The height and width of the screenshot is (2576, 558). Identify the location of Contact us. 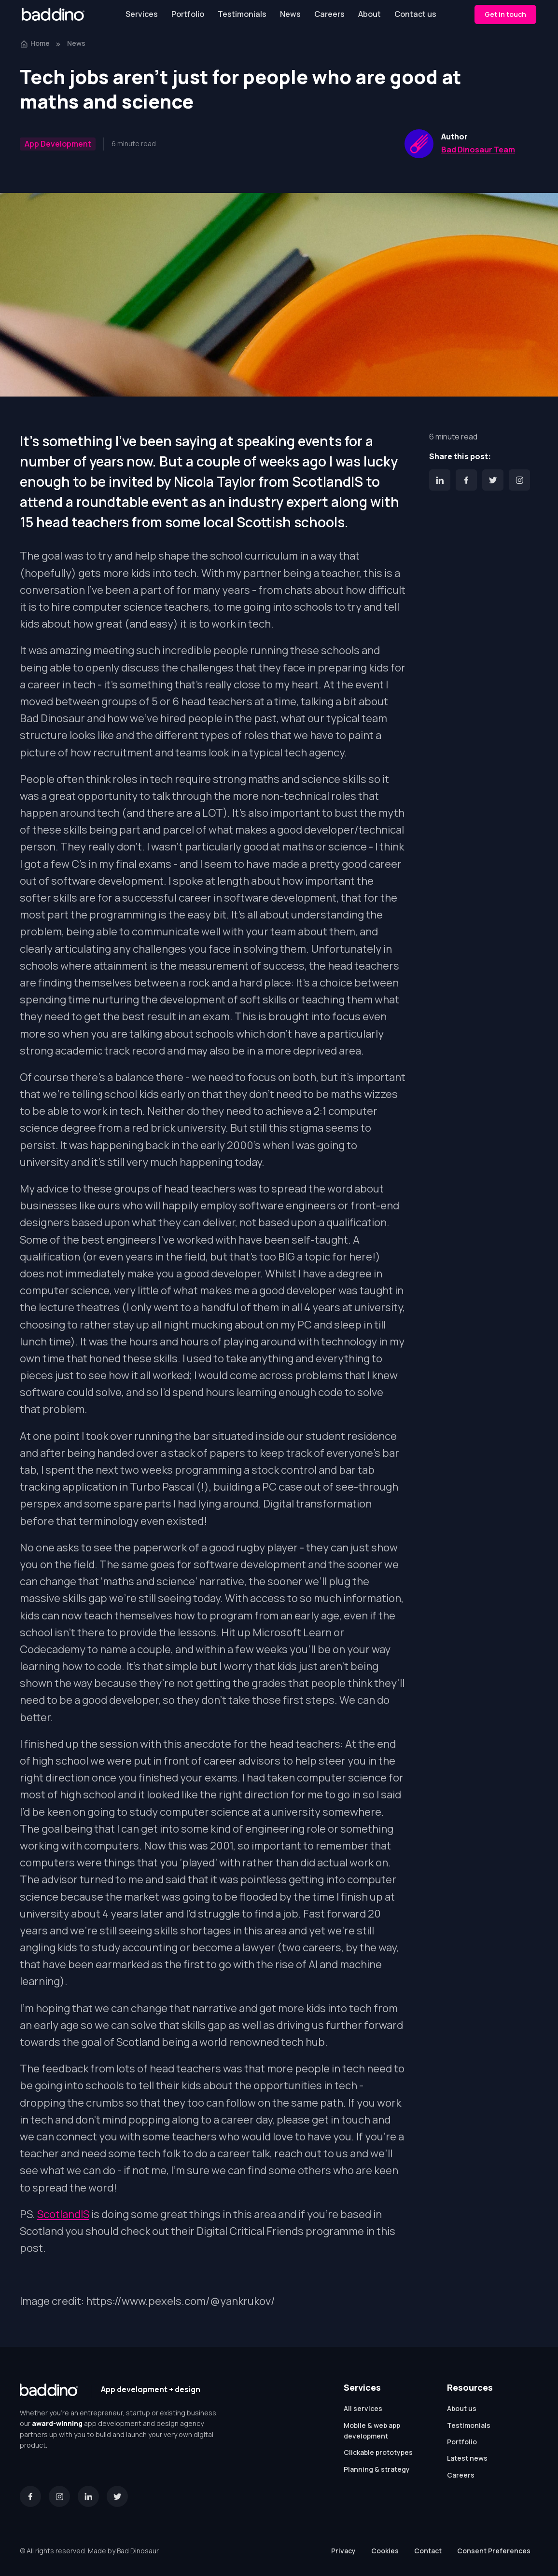
(415, 14).